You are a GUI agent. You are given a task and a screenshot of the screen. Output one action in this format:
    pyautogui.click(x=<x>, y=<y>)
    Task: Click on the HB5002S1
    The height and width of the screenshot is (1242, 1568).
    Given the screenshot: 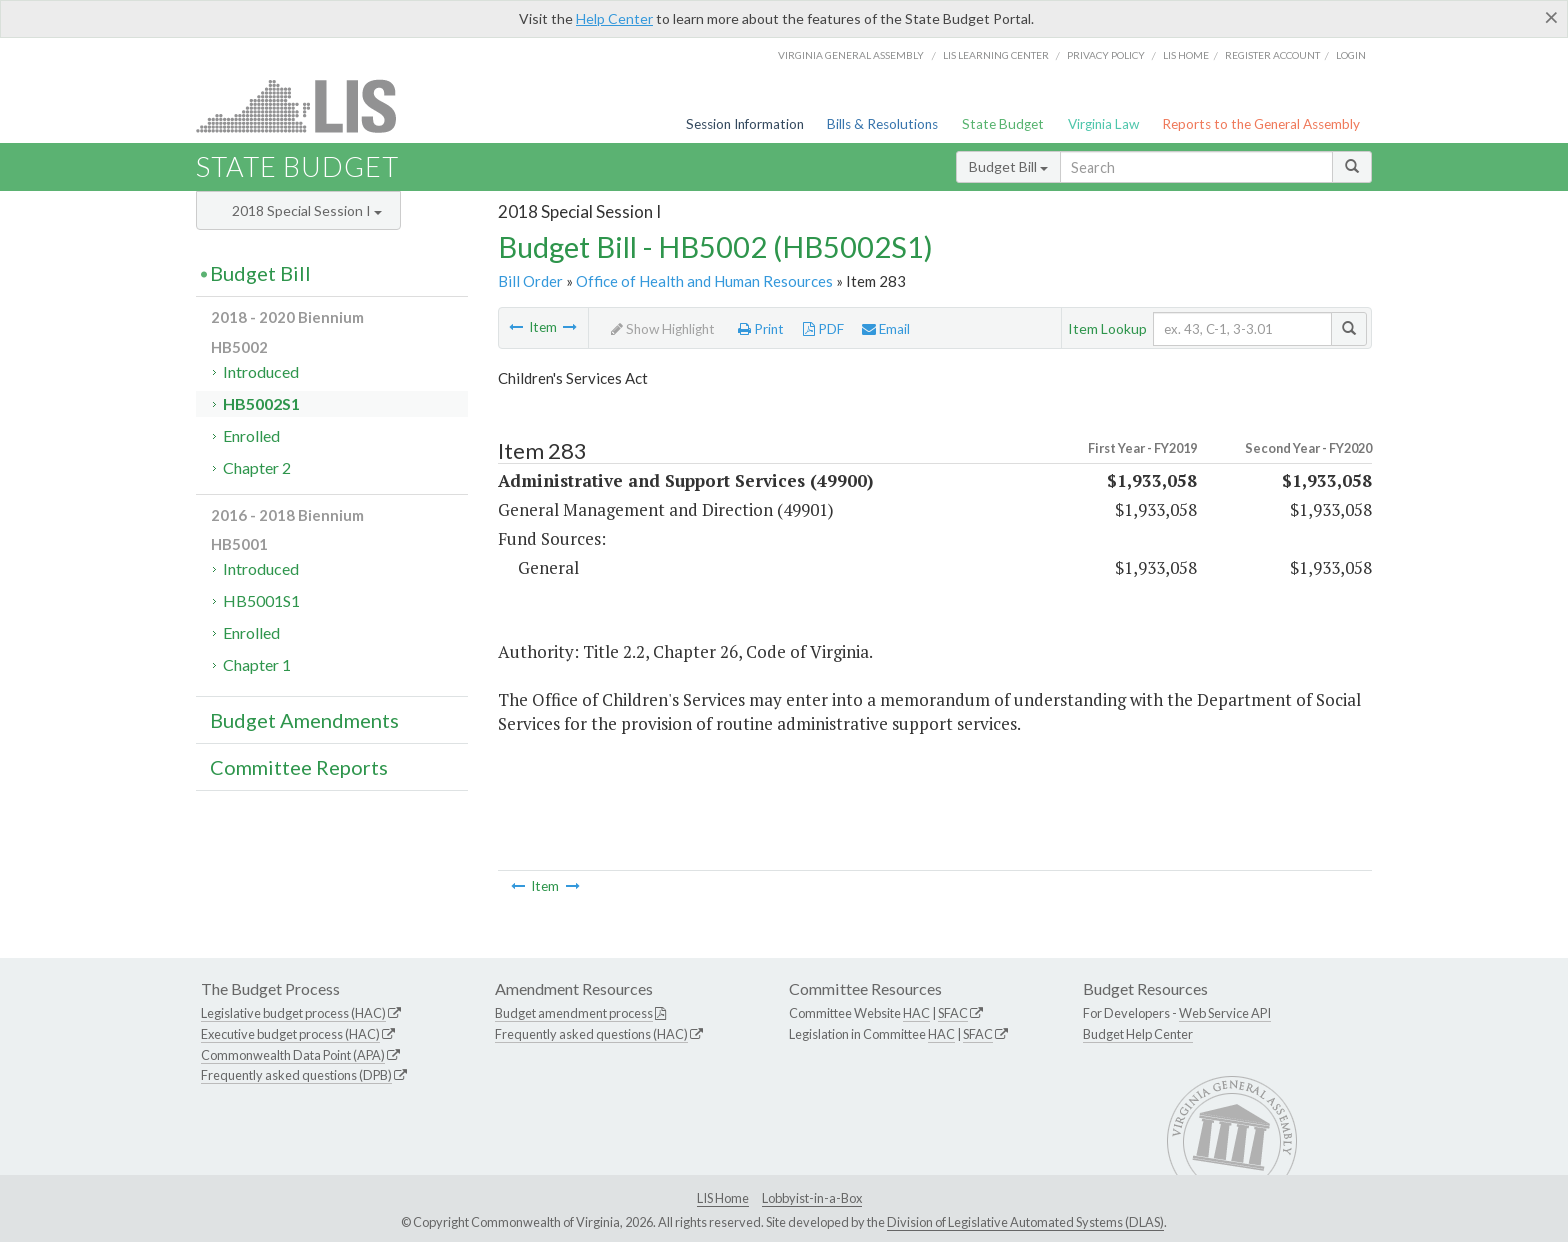 What is the action you would take?
    pyautogui.click(x=261, y=403)
    